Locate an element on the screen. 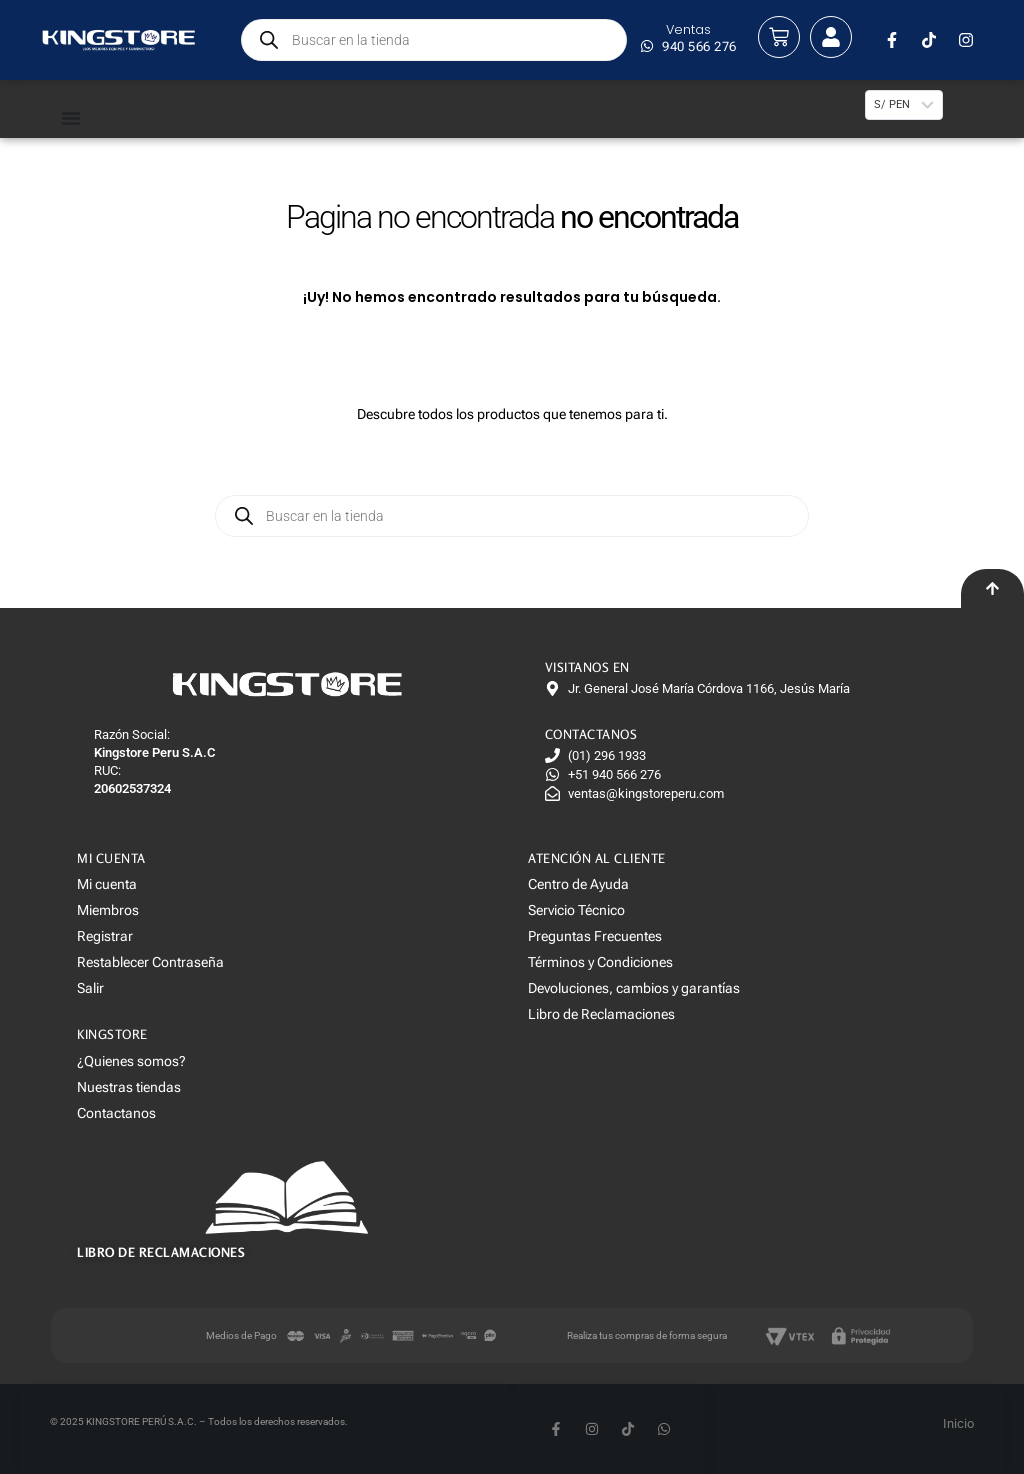  ¿Quienes somos? is located at coordinates (131, 1061).